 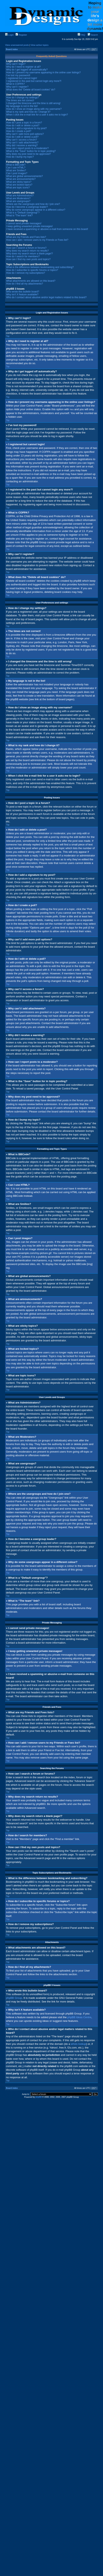 I want to click on How do I remove my subscriptions?, so click(x=25, y=272).